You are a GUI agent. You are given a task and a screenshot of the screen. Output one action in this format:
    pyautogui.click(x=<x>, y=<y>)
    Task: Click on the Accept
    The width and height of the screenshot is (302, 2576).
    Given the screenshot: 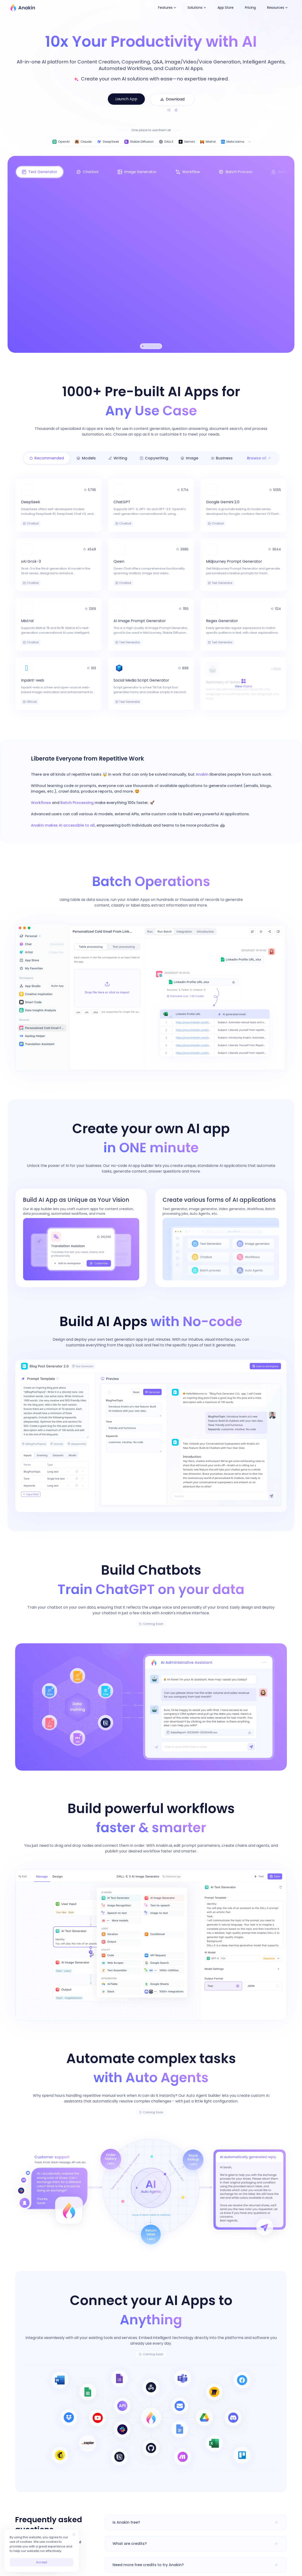 What is the action you would take?
    pyautogui.click(x=41, y=2562)
    